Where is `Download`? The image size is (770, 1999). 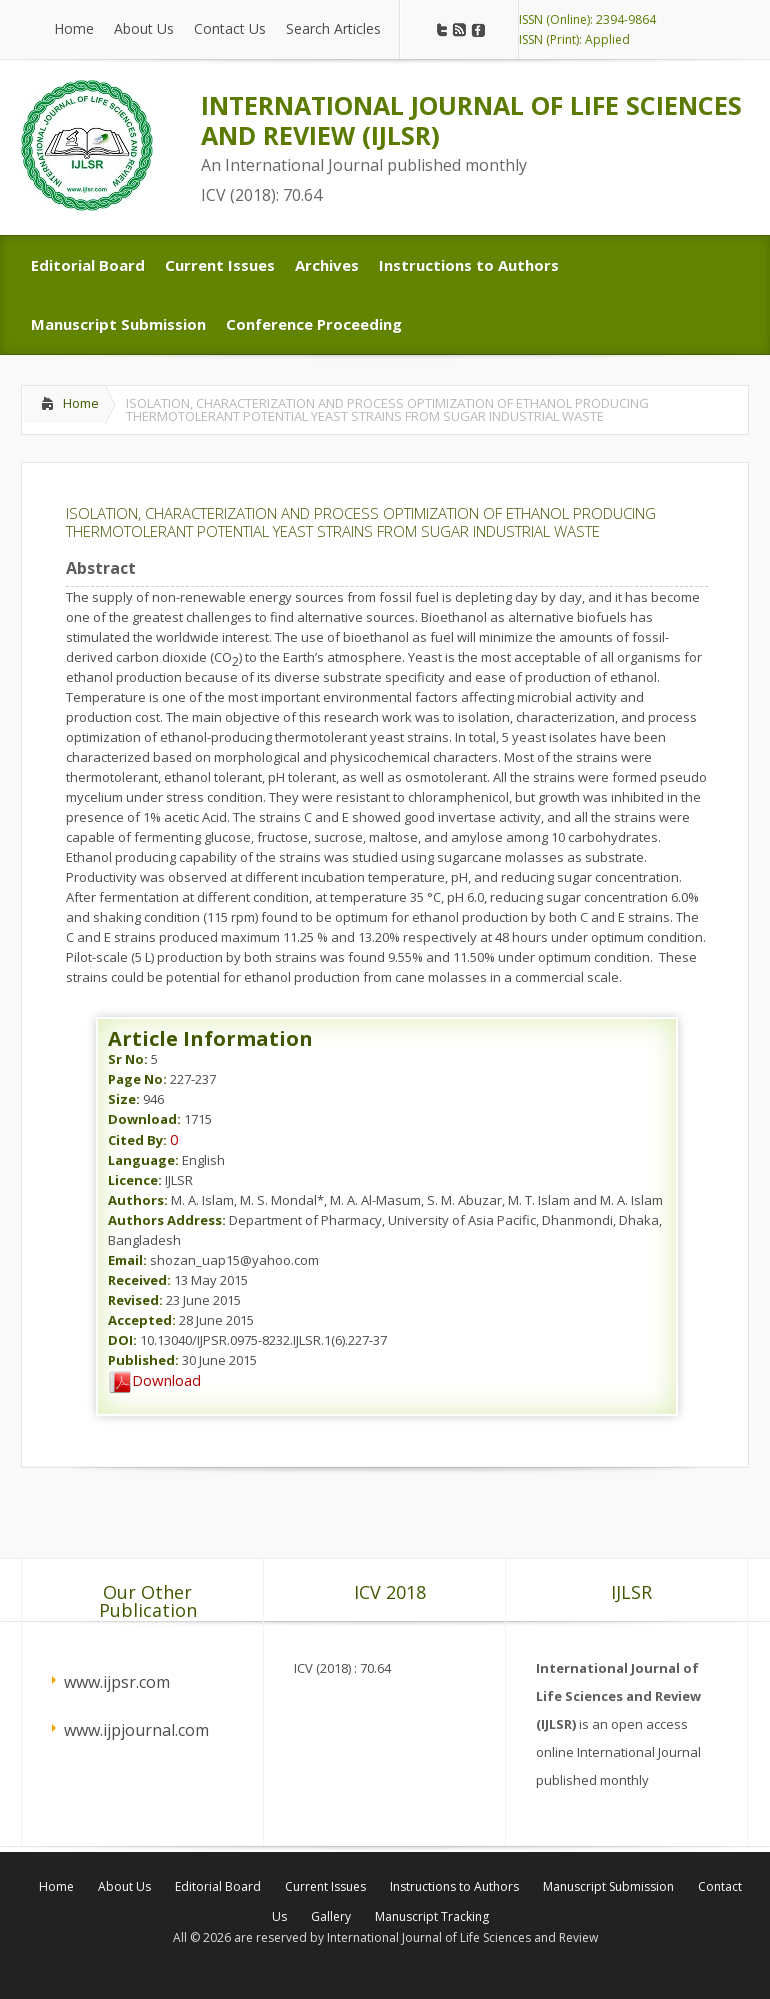 Download is located at coordinates (154, 1380).